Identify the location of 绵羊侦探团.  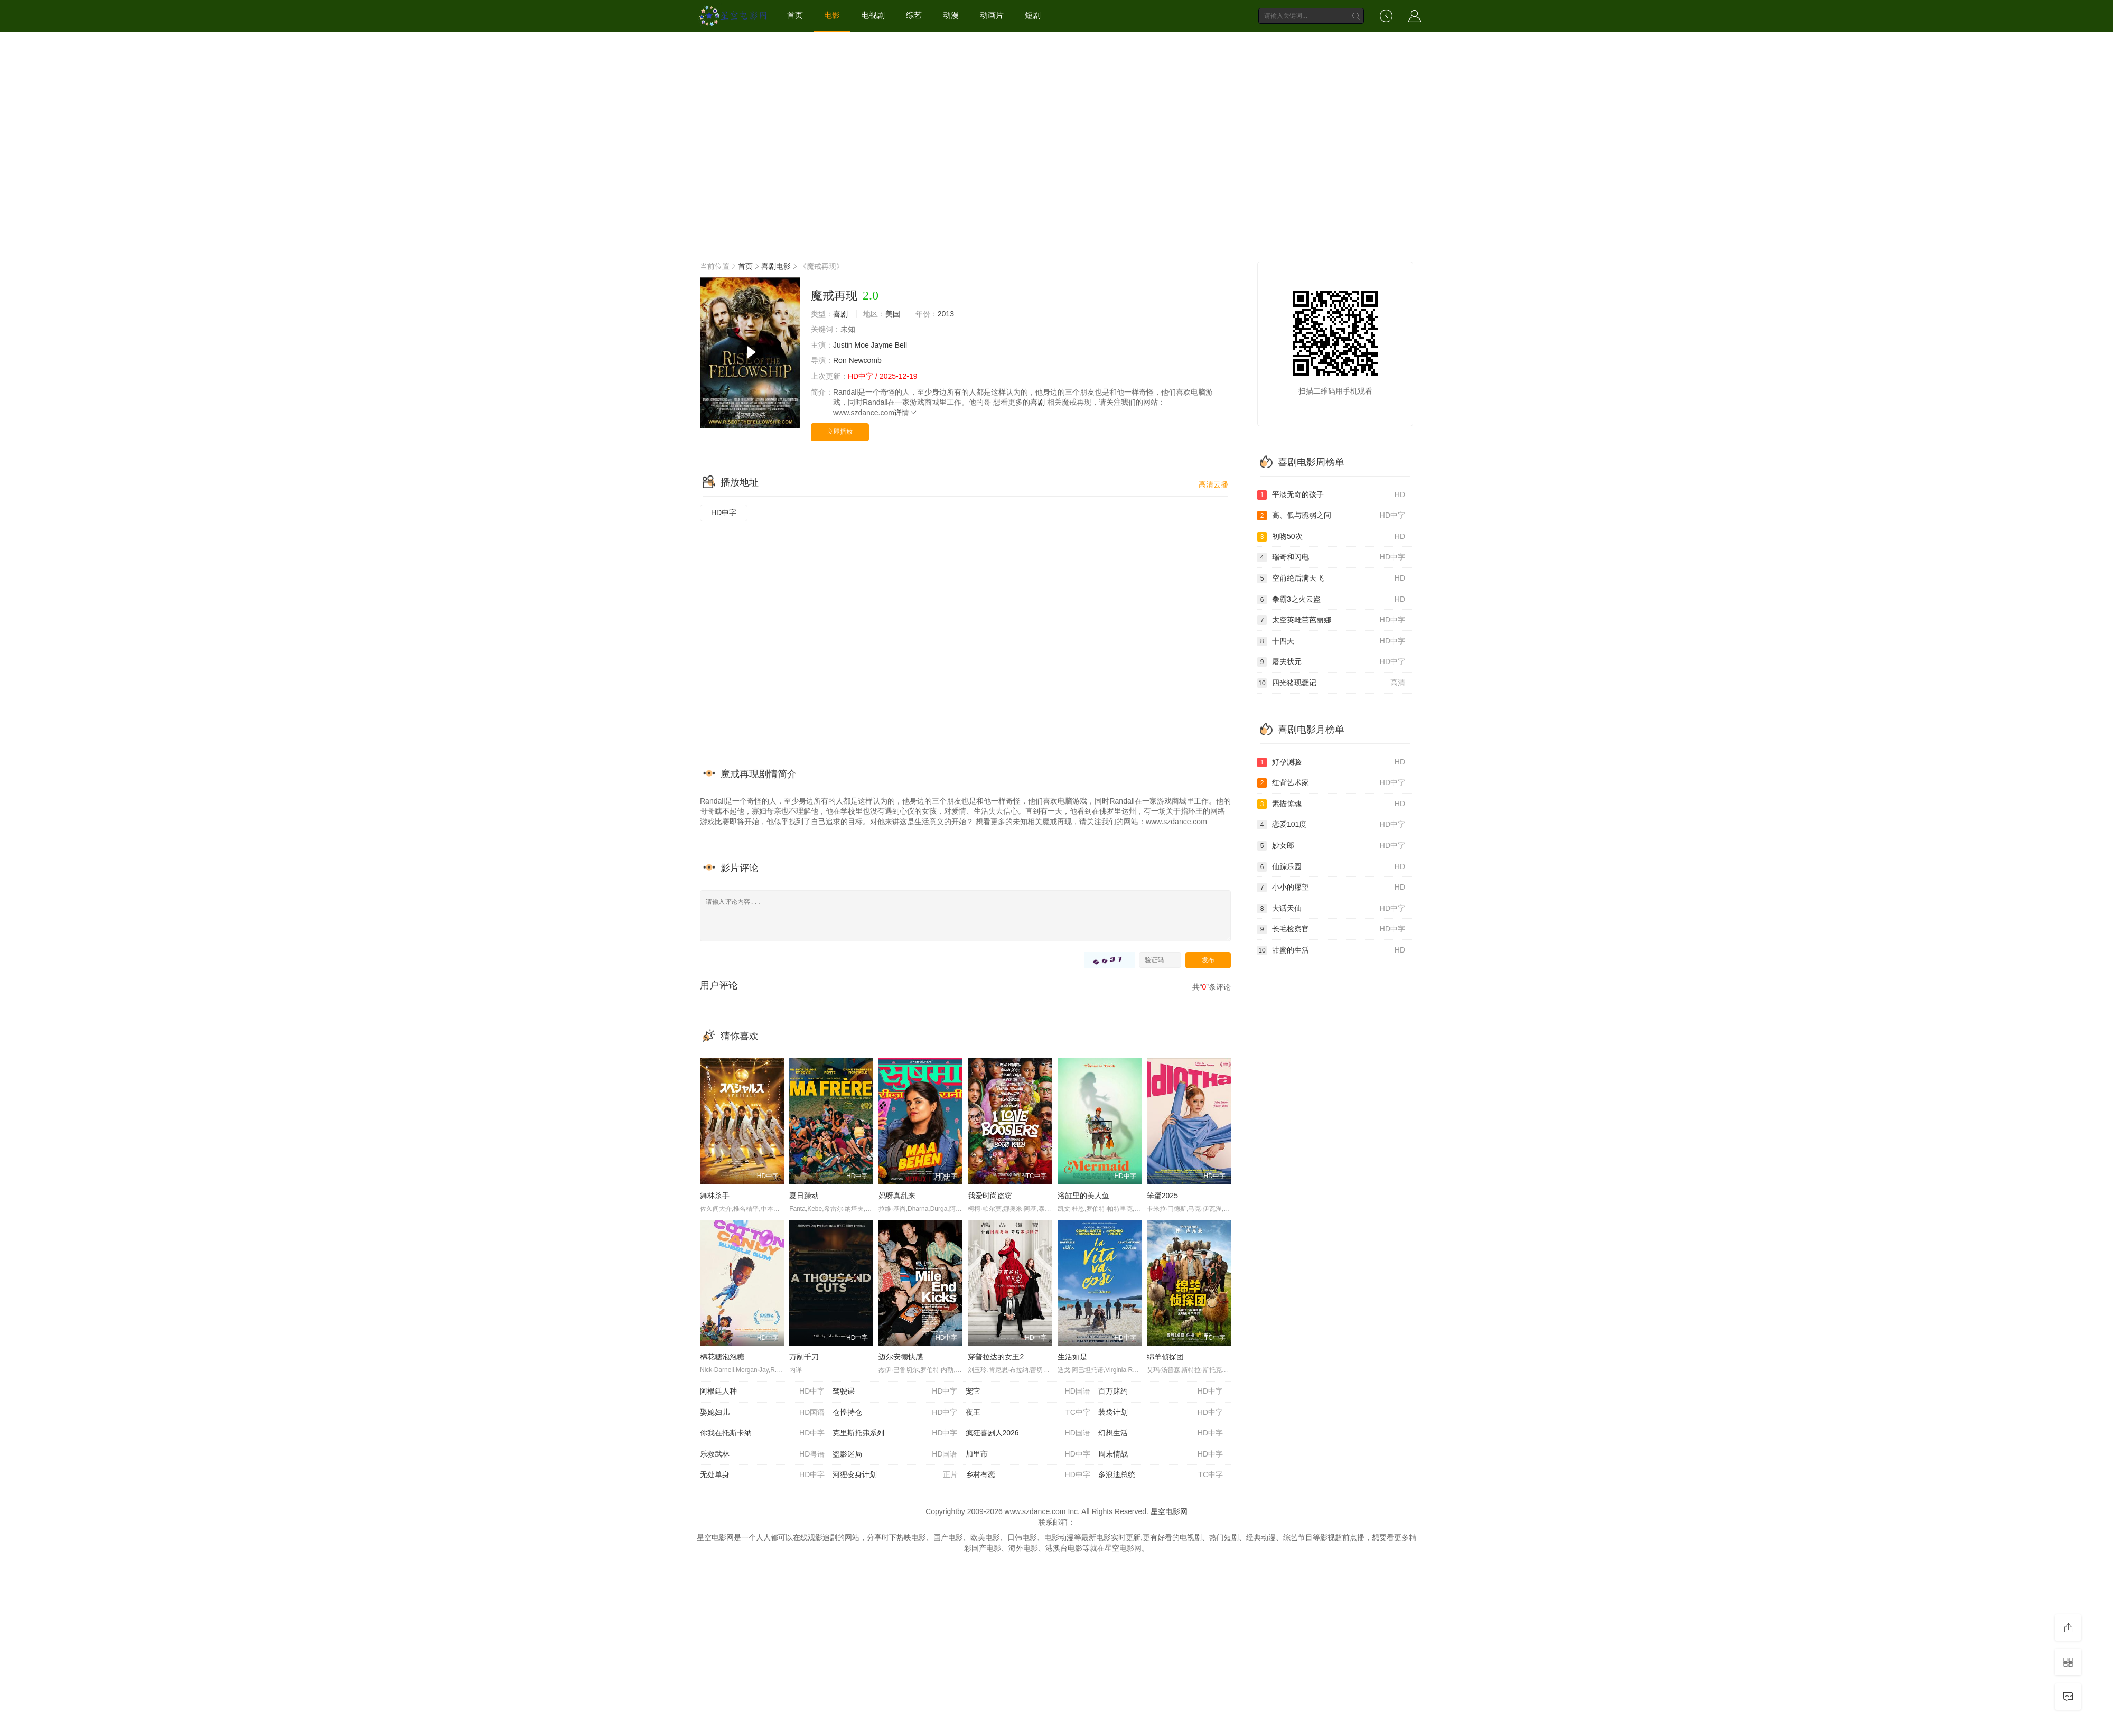
(1165, 1356).